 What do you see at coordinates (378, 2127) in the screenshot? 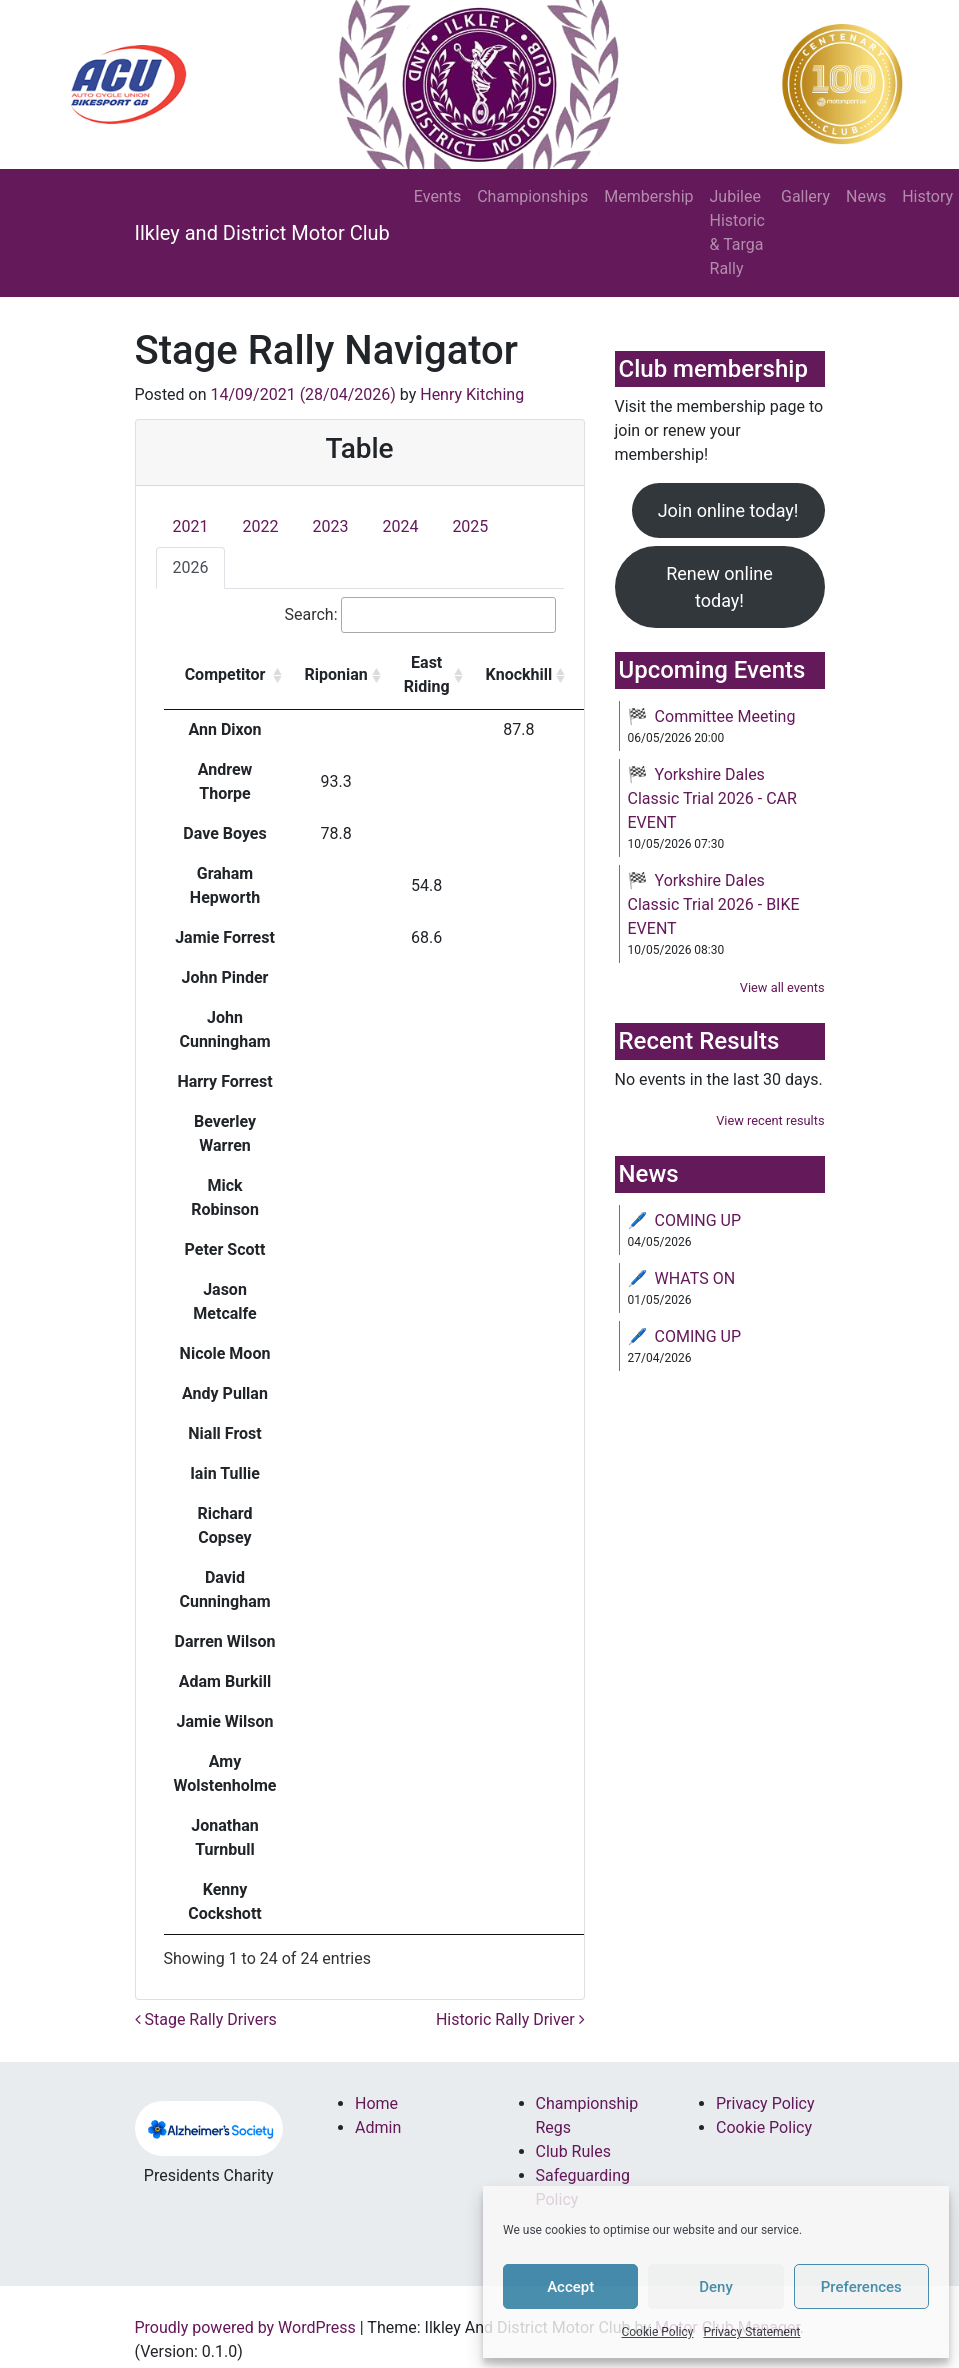
I see `Admin` at bounding box center [378, 2127].